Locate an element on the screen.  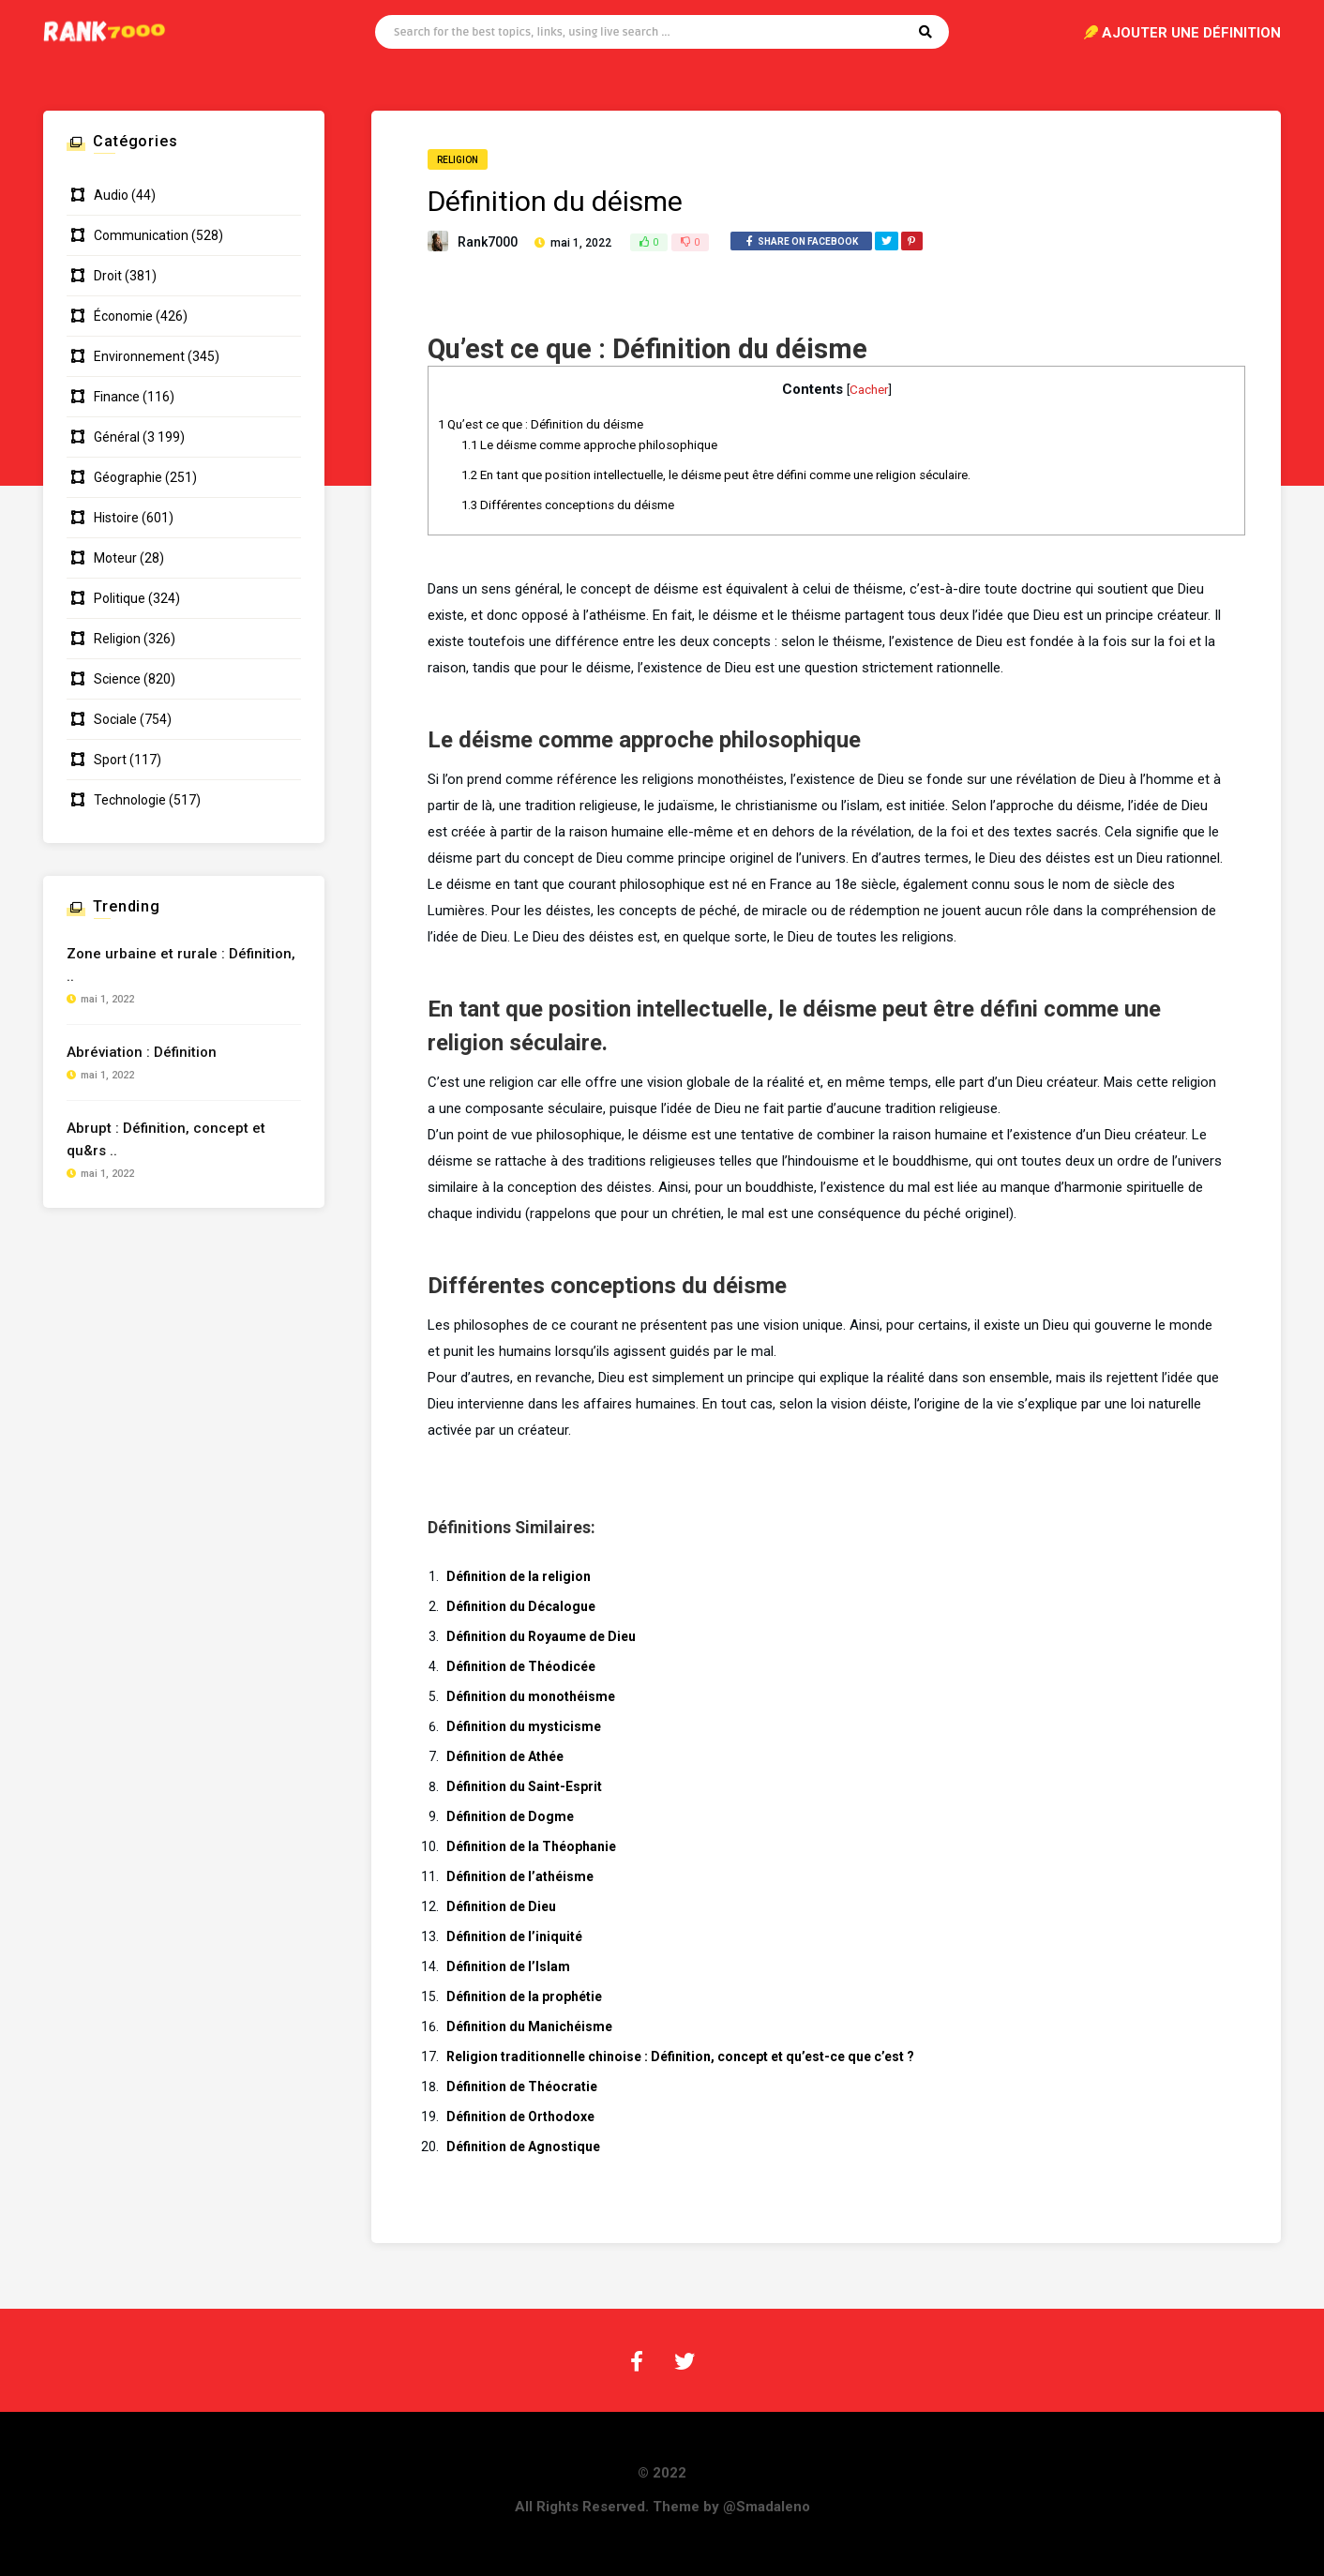
Science is located at coordinates (117, 678).